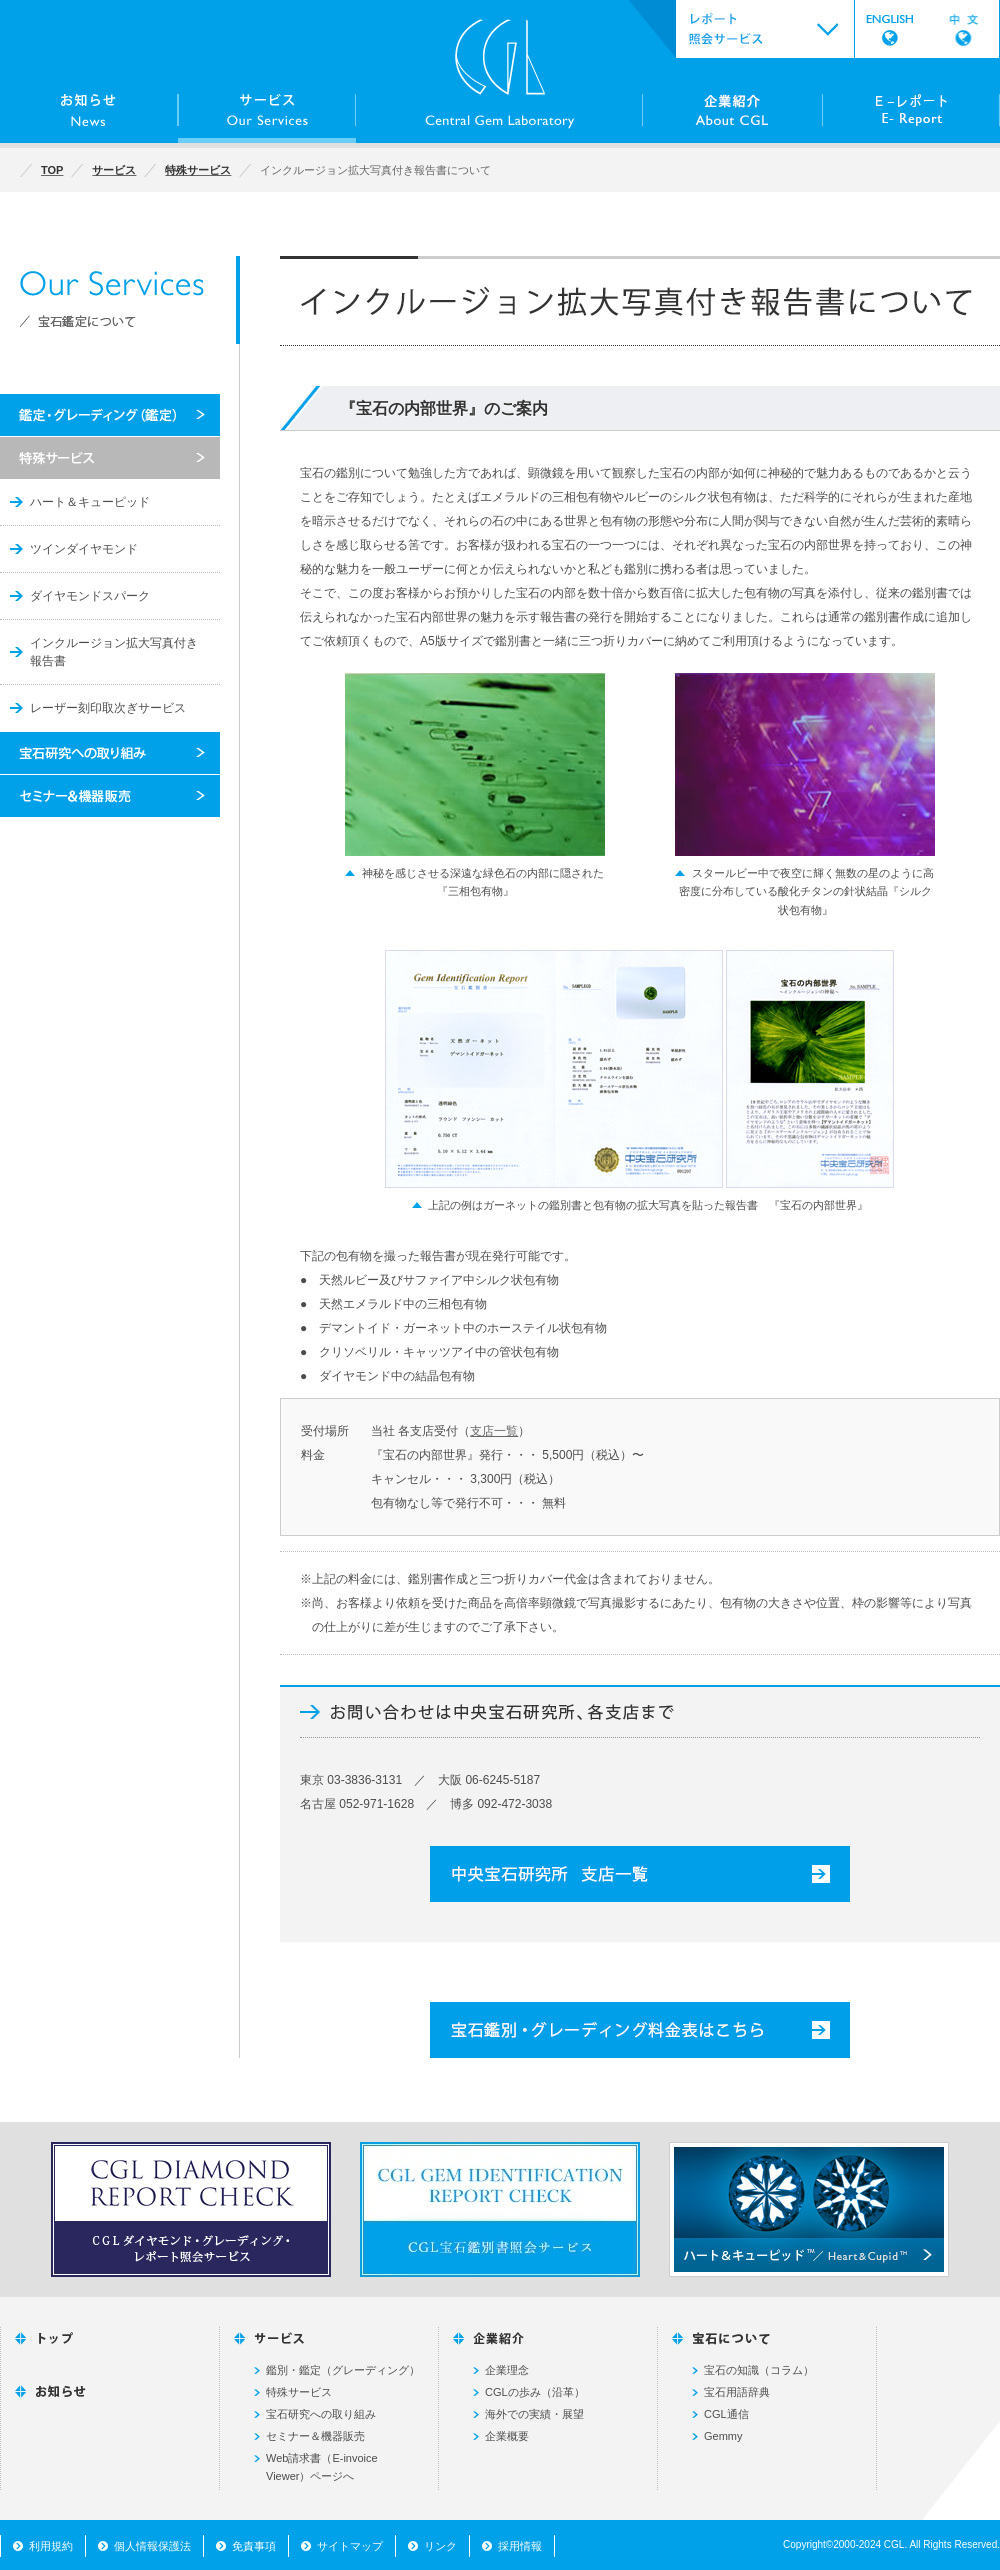  Describe the element at coordinates (534, 2414) in the screenshot. I see `海外での実績・展望` at that location.